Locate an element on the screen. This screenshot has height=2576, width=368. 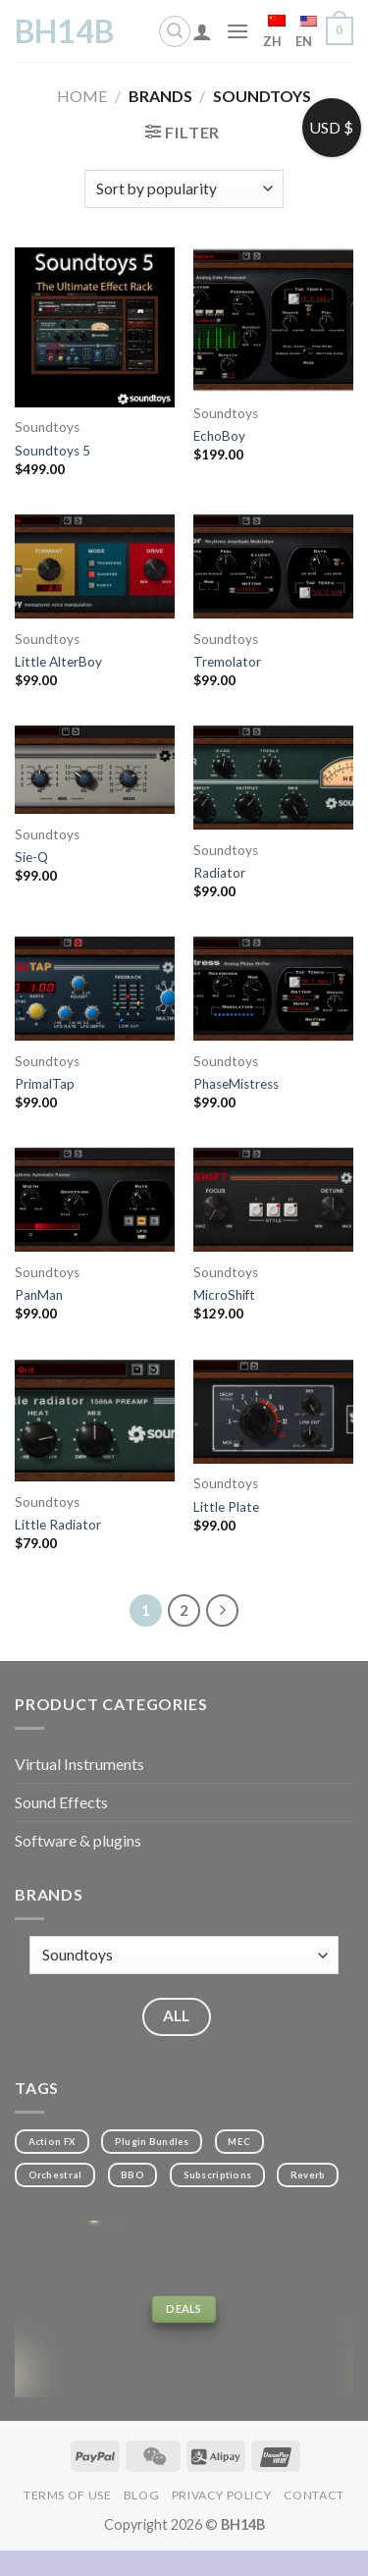
[Search] is located at coordinates (174, 31).